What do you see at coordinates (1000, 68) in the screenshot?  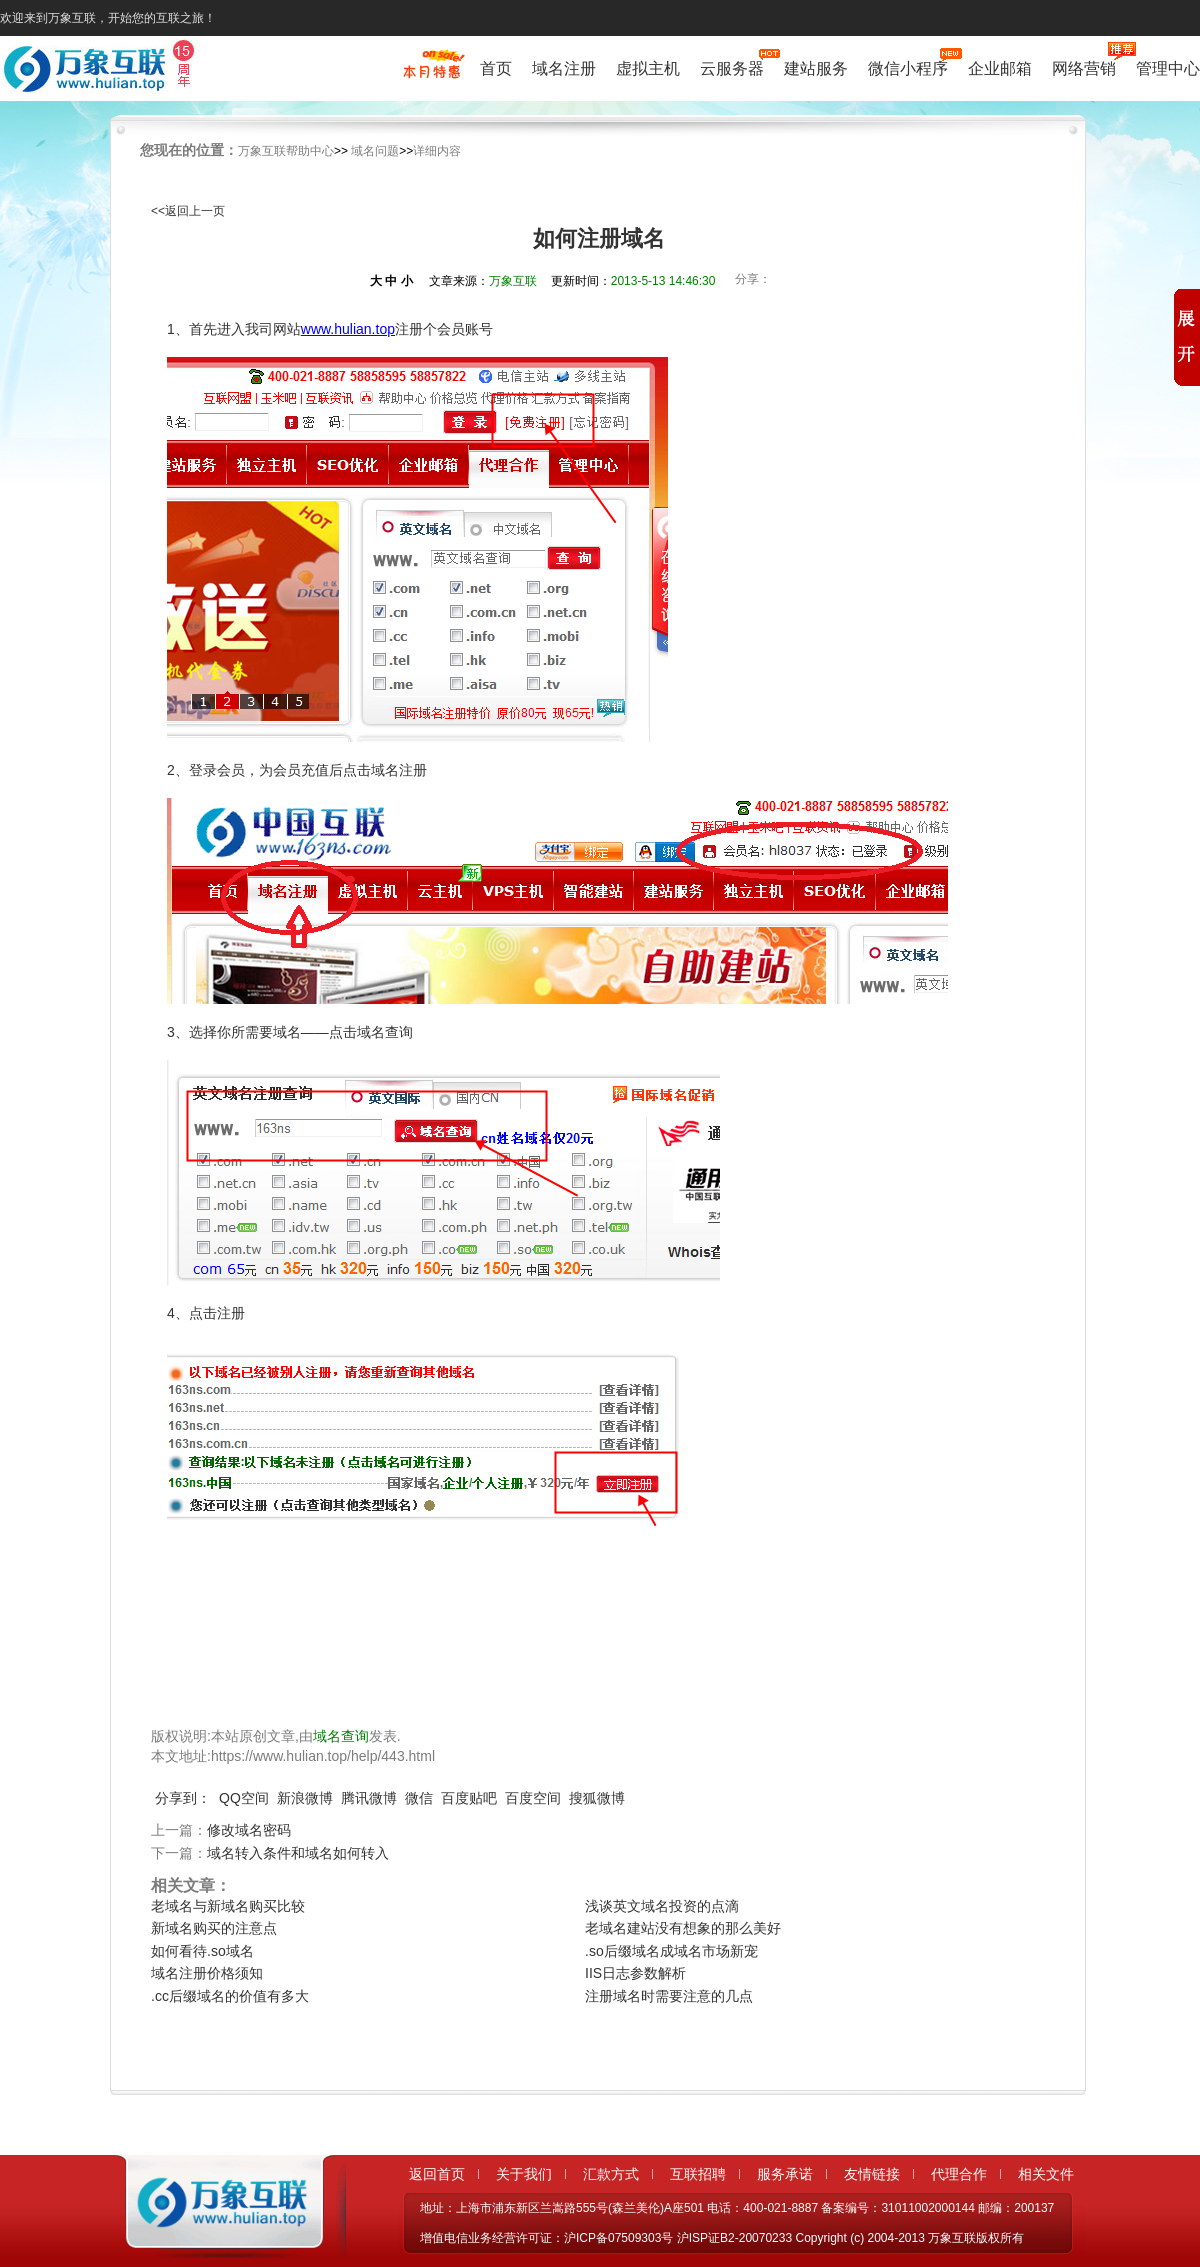 I see `企业邮箱` at bounding box center [1000, 68].